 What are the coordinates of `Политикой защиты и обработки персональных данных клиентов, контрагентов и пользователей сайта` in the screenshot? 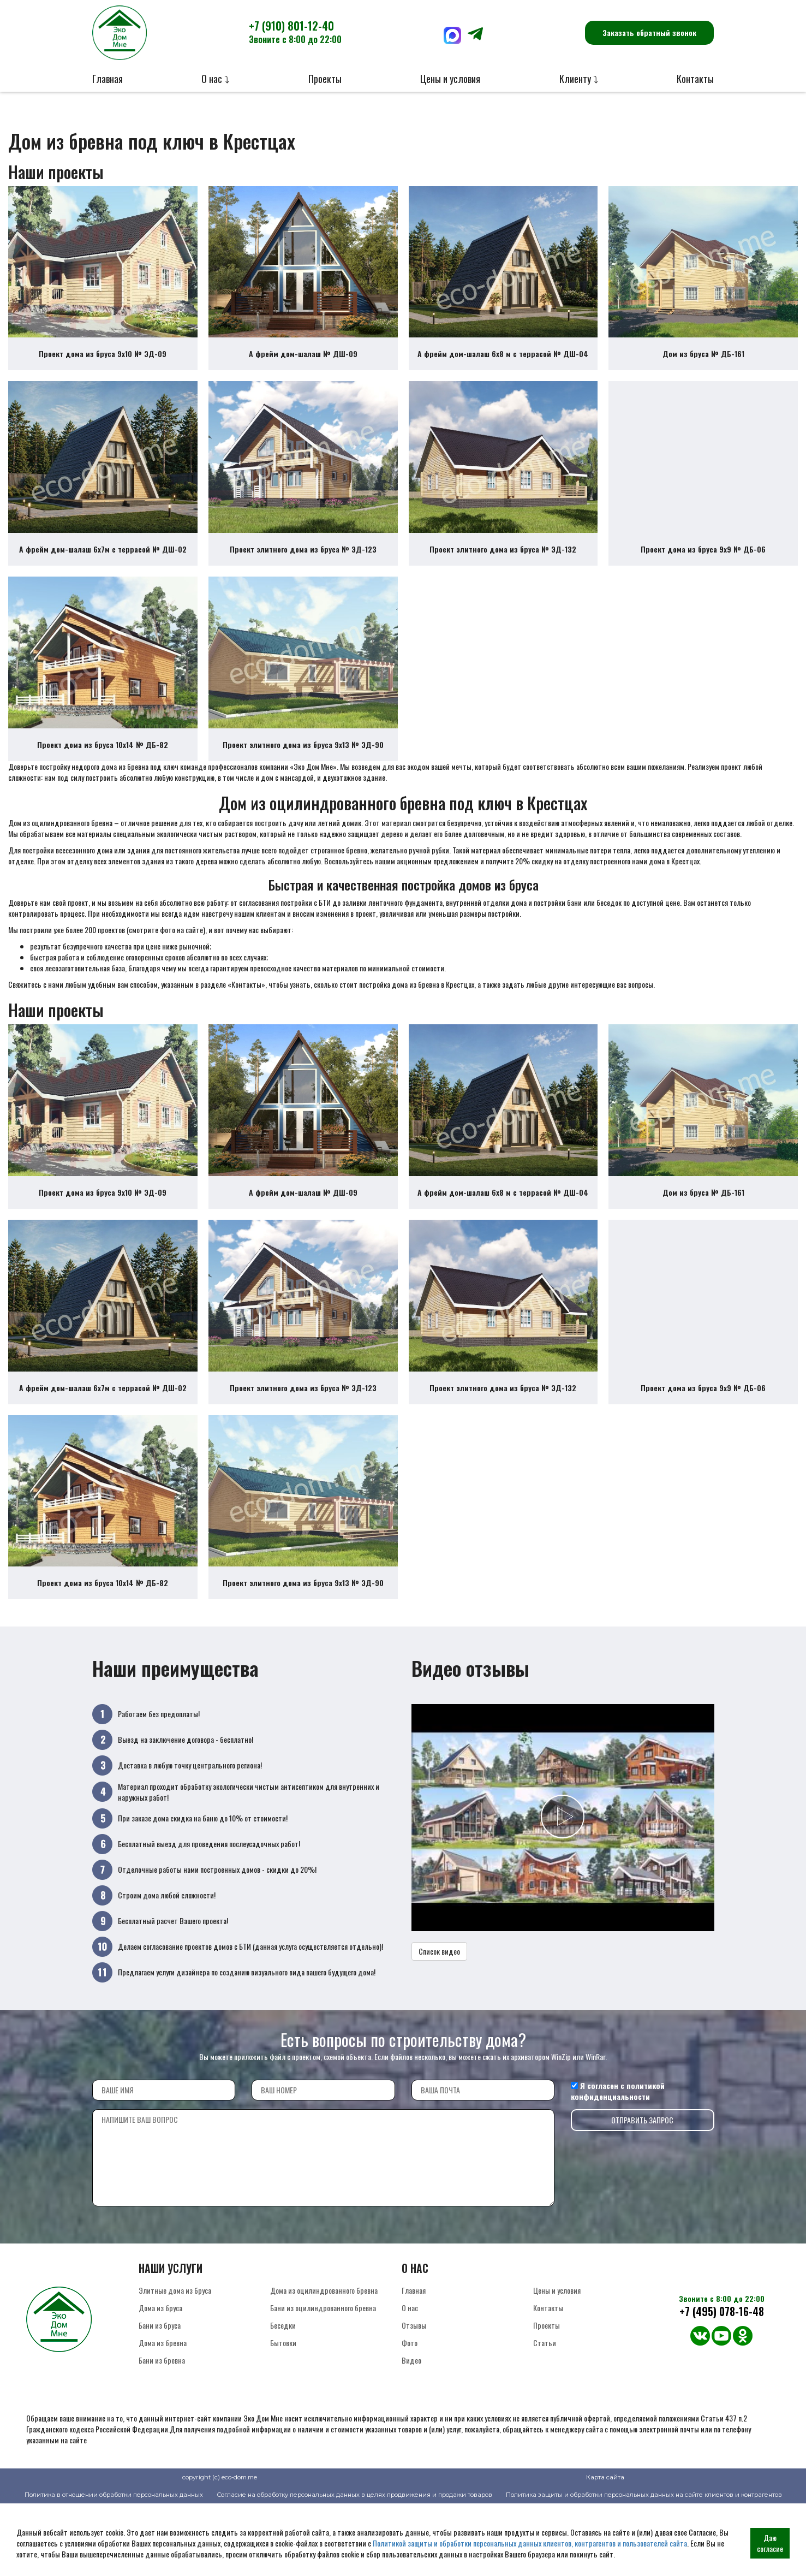 It's located at (530, 2543).